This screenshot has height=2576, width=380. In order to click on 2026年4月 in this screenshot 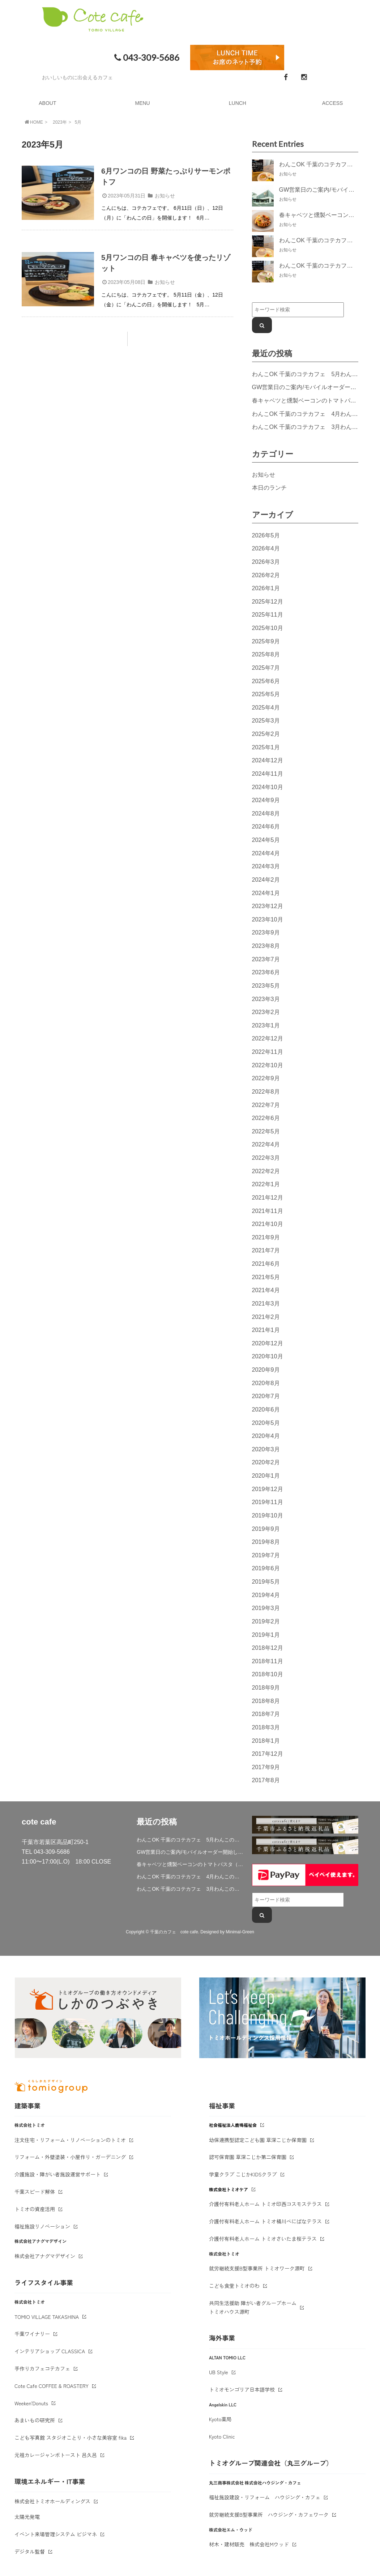, I will do `click(266, 548)`.